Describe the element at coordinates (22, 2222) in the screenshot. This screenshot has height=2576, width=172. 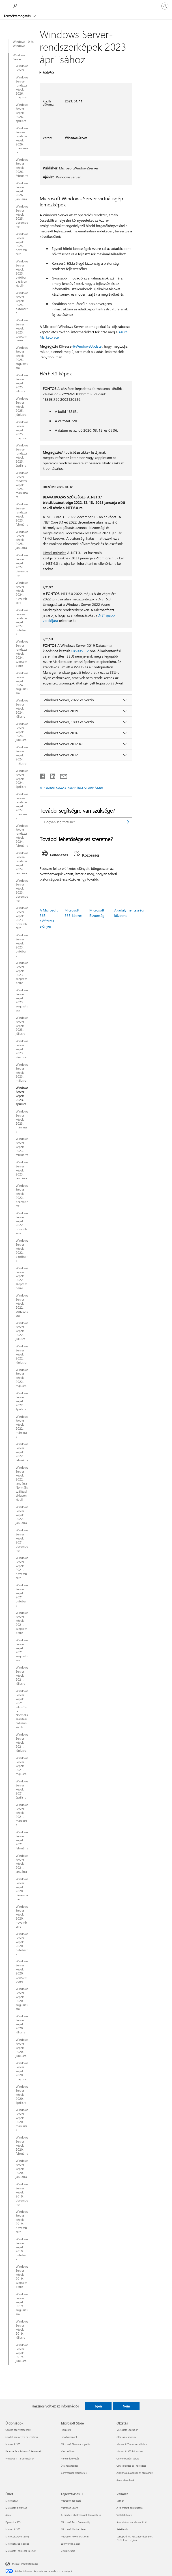
I see `Windows Server képek 2019. novemberre` at that location.